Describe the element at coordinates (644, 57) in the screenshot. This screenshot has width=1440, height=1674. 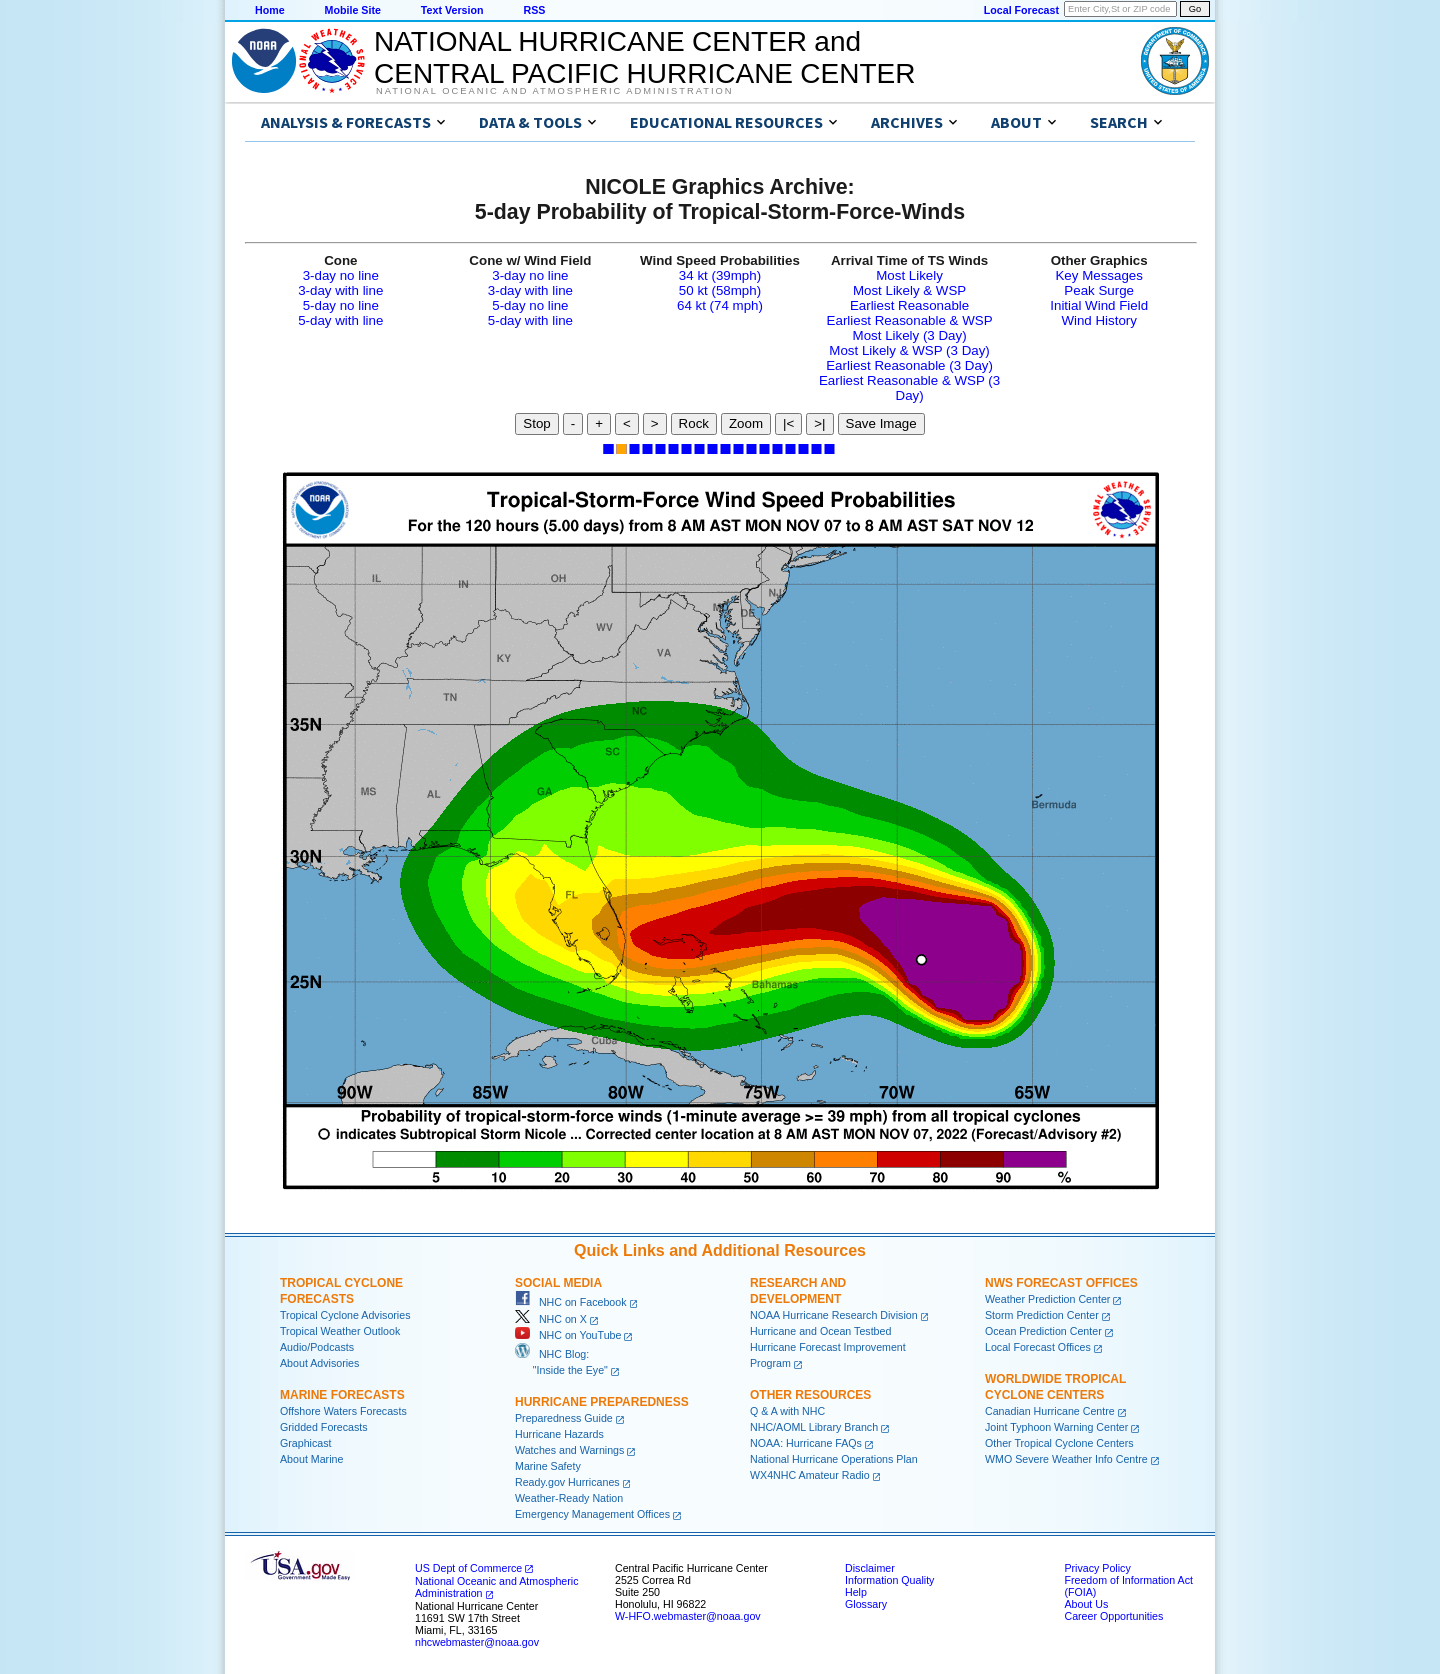
I see `NATIONAL HURRICANE CENTER andCENTRAL PACIFIC HURRICANE CENTER` at that location.